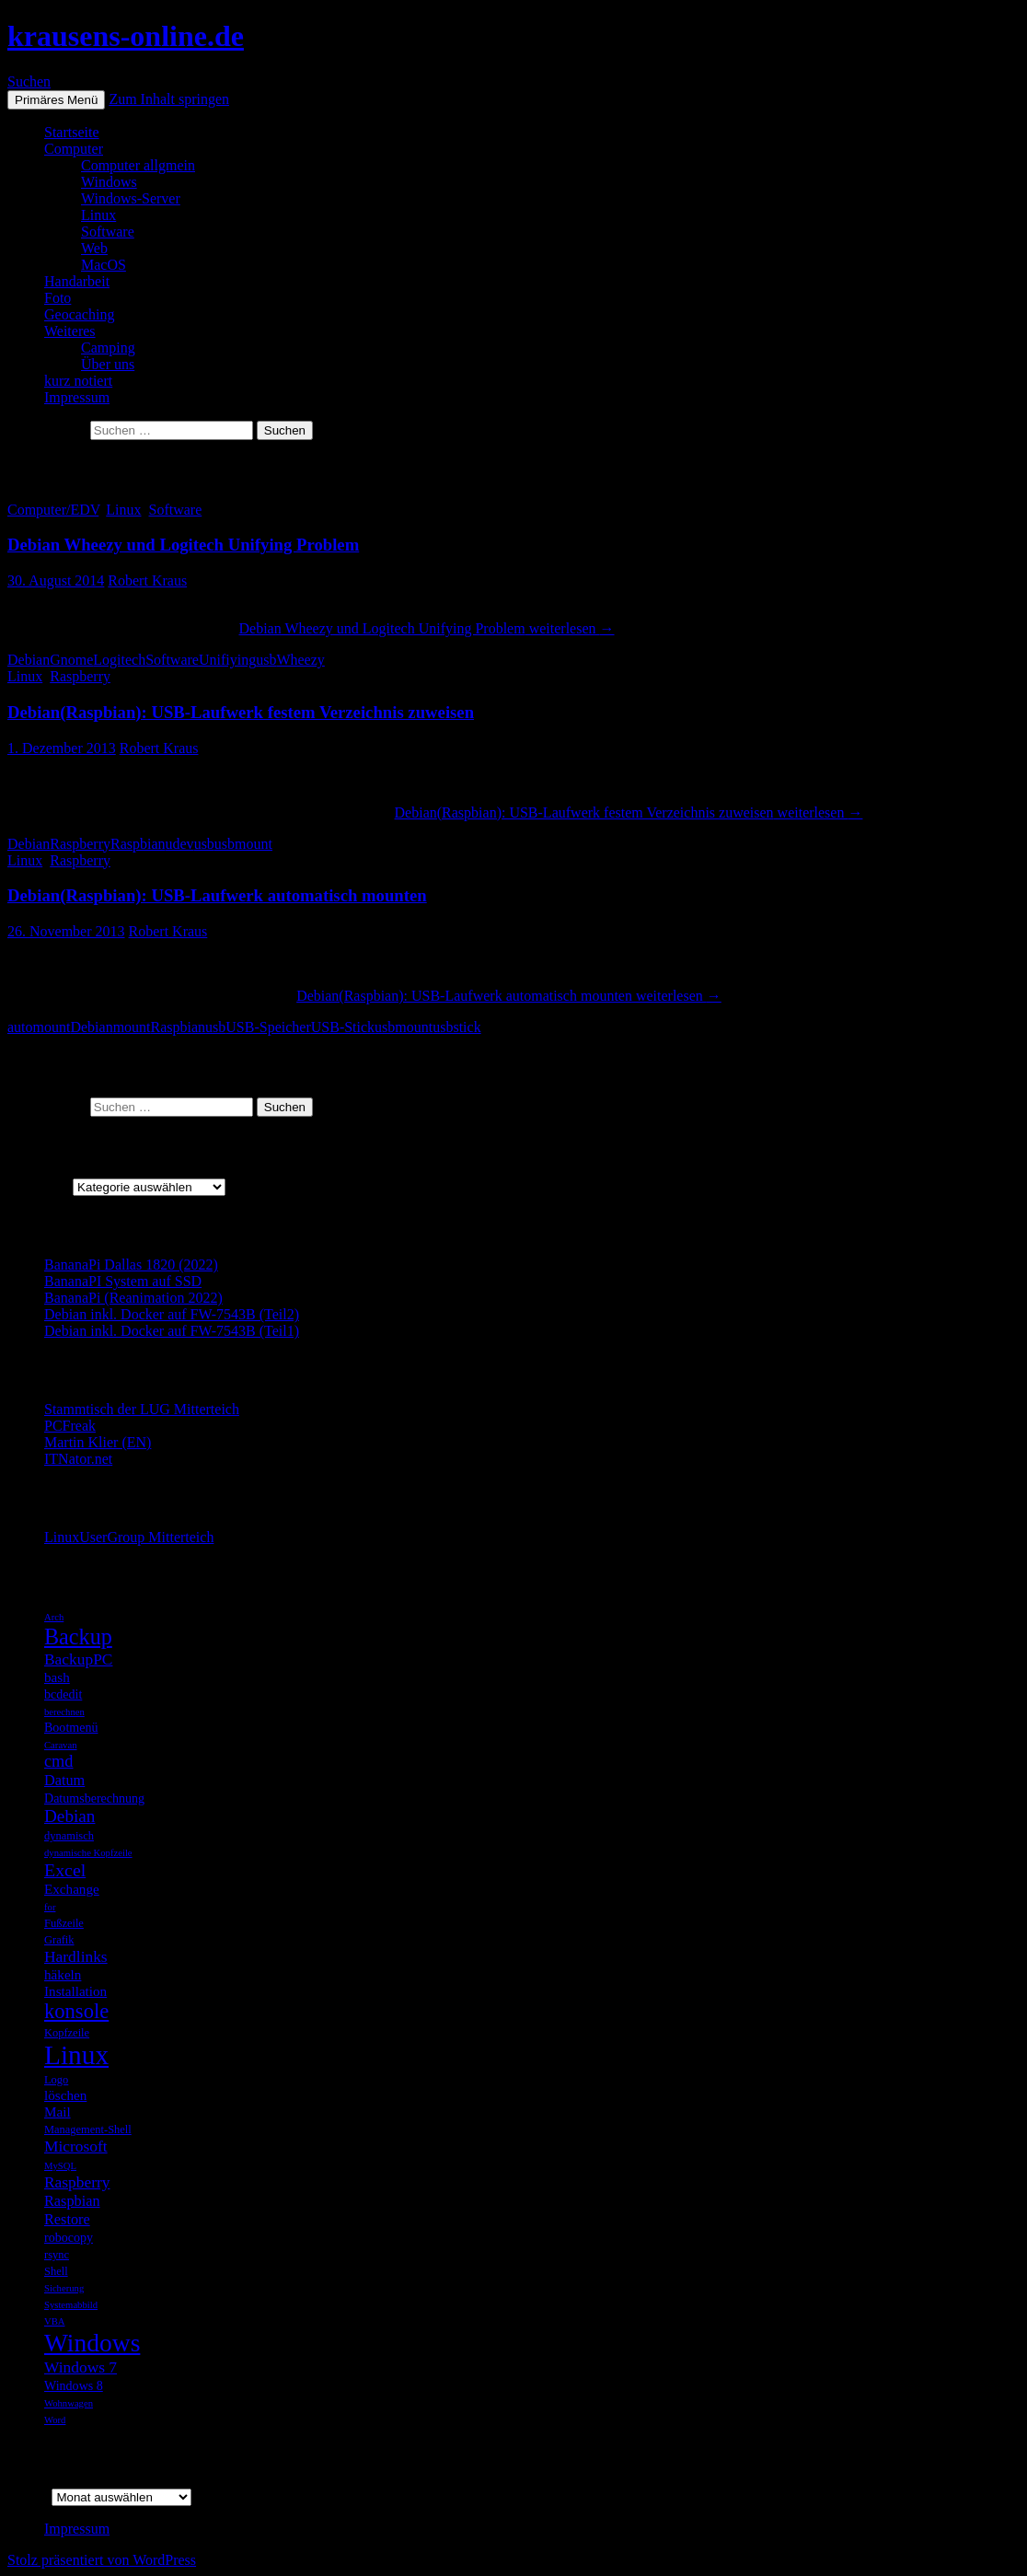 The width and height of the screenshot is (1027, 2576). I want to click on Raspbian [Raspbian (8 Einträge)], so click(72, 2201).